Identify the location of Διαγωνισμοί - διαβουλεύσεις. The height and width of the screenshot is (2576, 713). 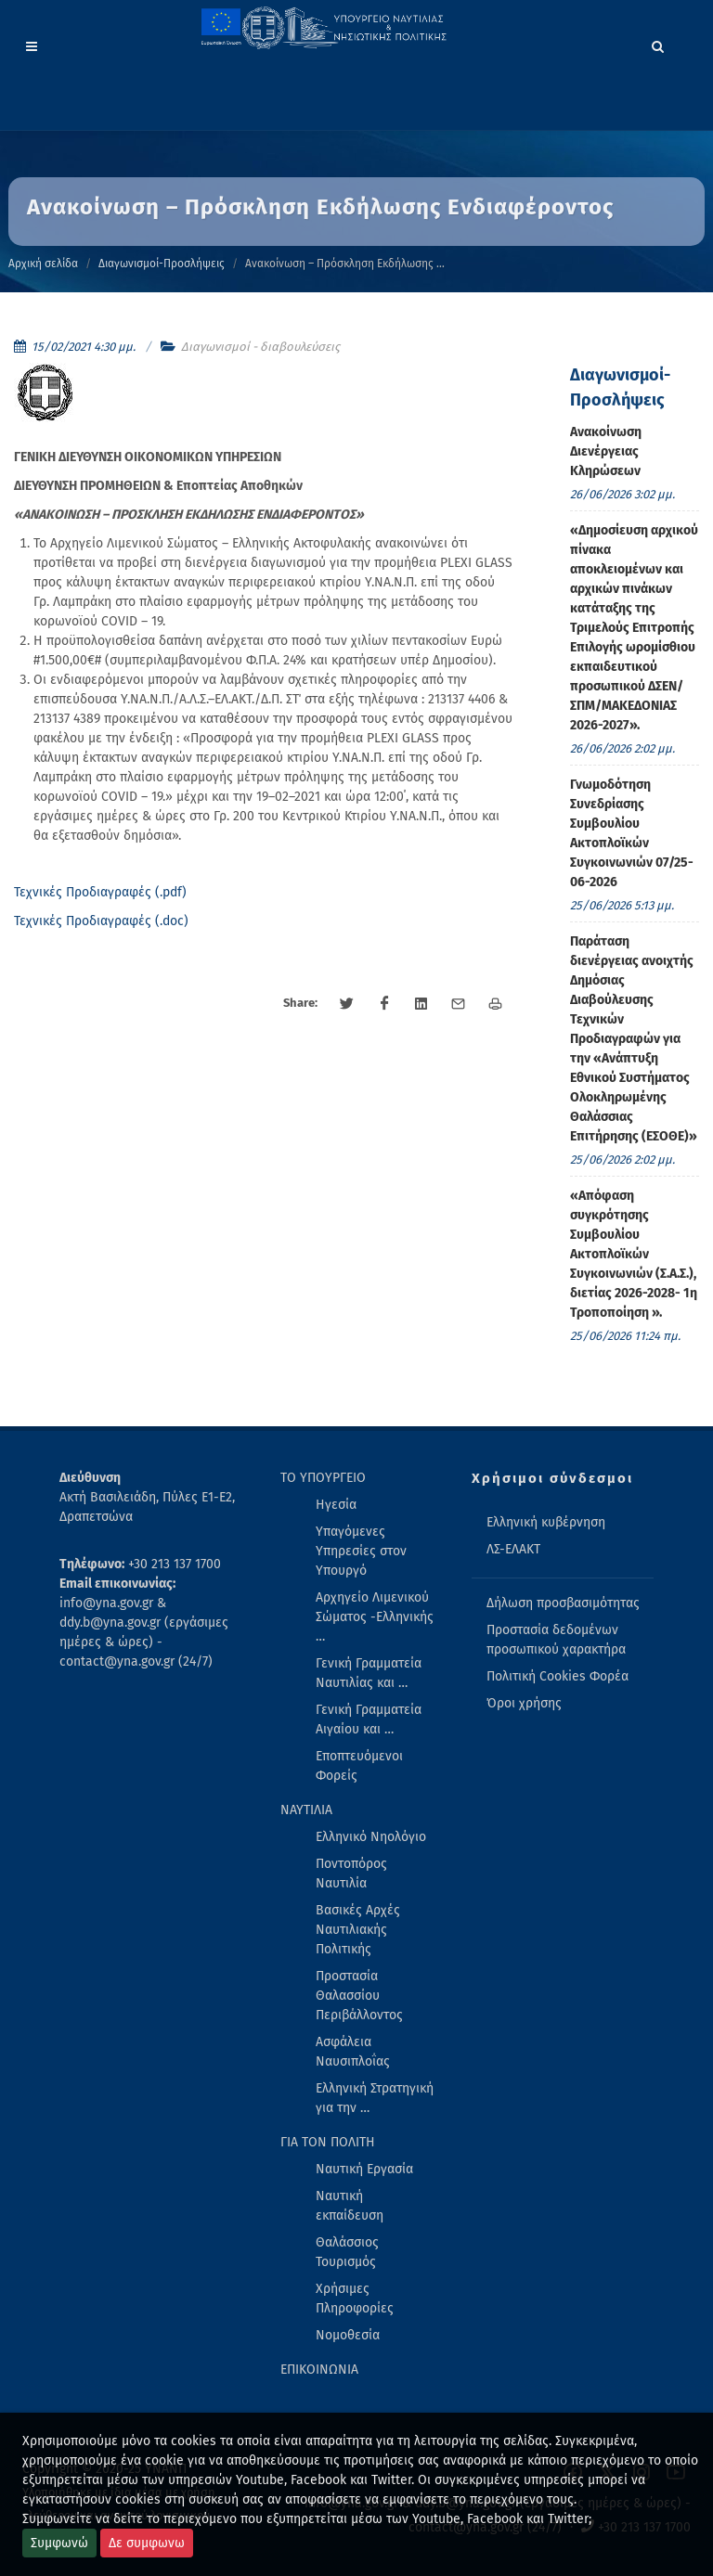
(260, 347).